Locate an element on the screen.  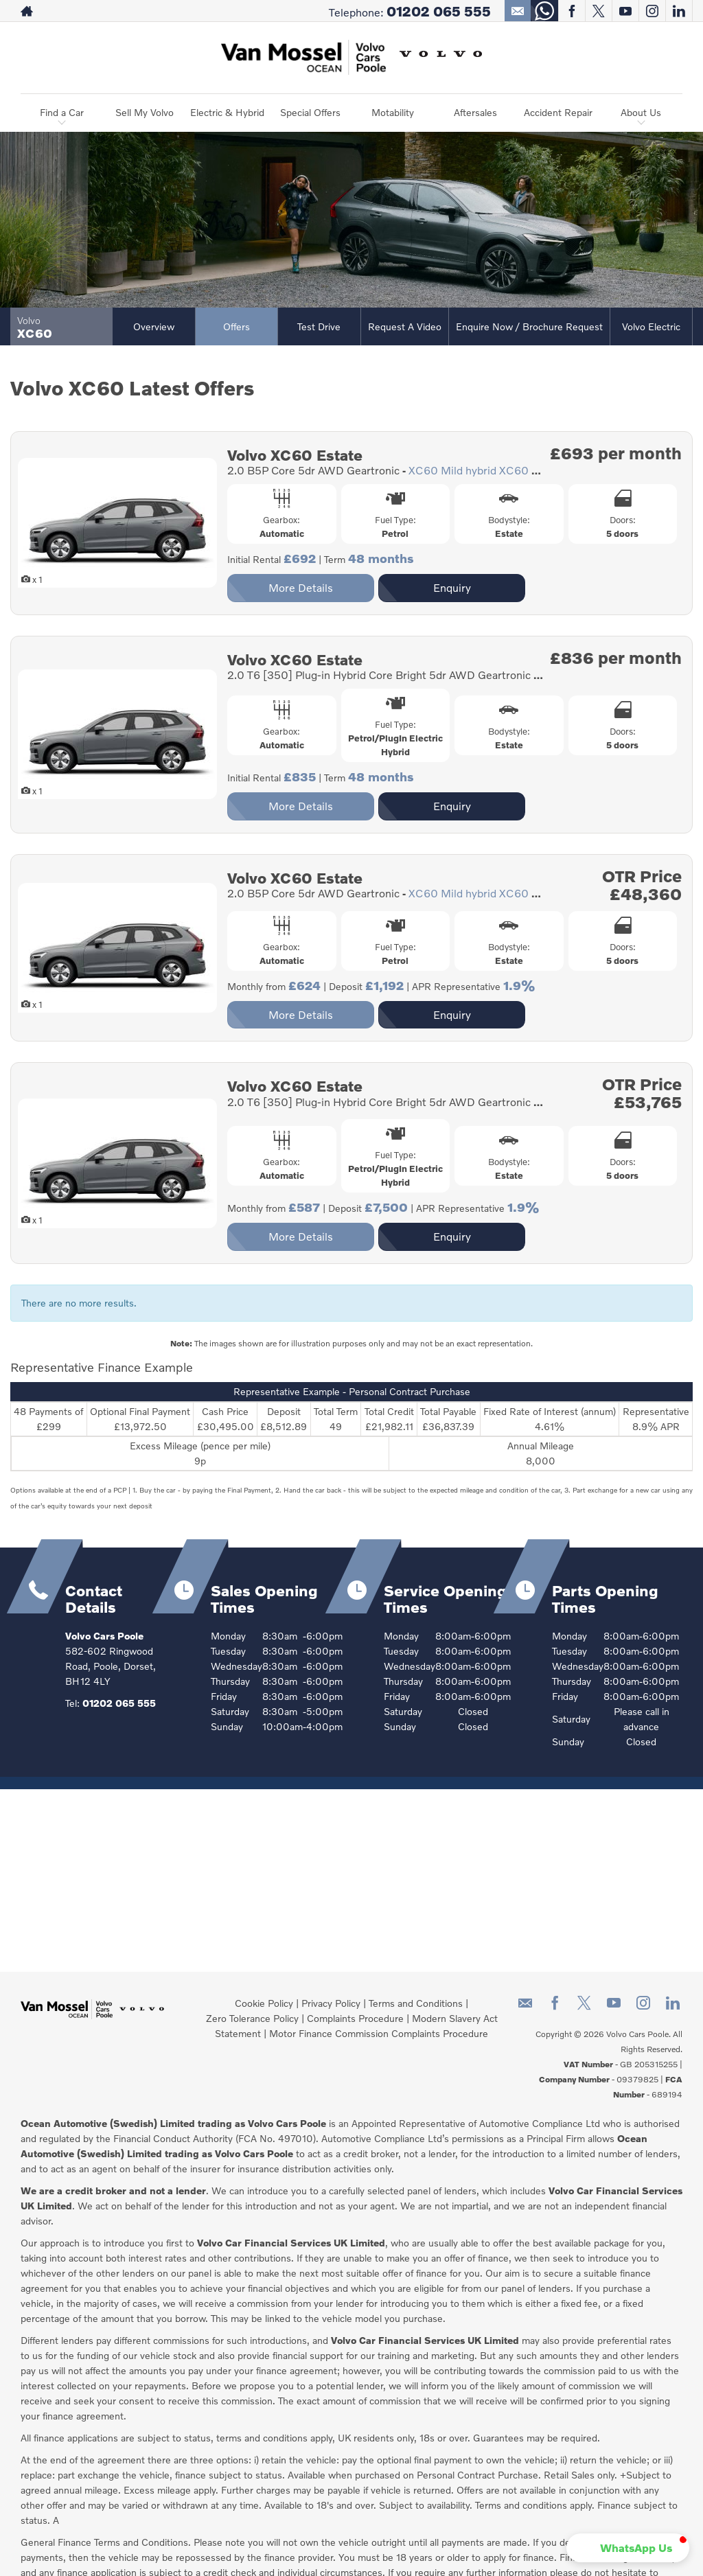
Electric & Hybrid is located at coordinates (227, 112).